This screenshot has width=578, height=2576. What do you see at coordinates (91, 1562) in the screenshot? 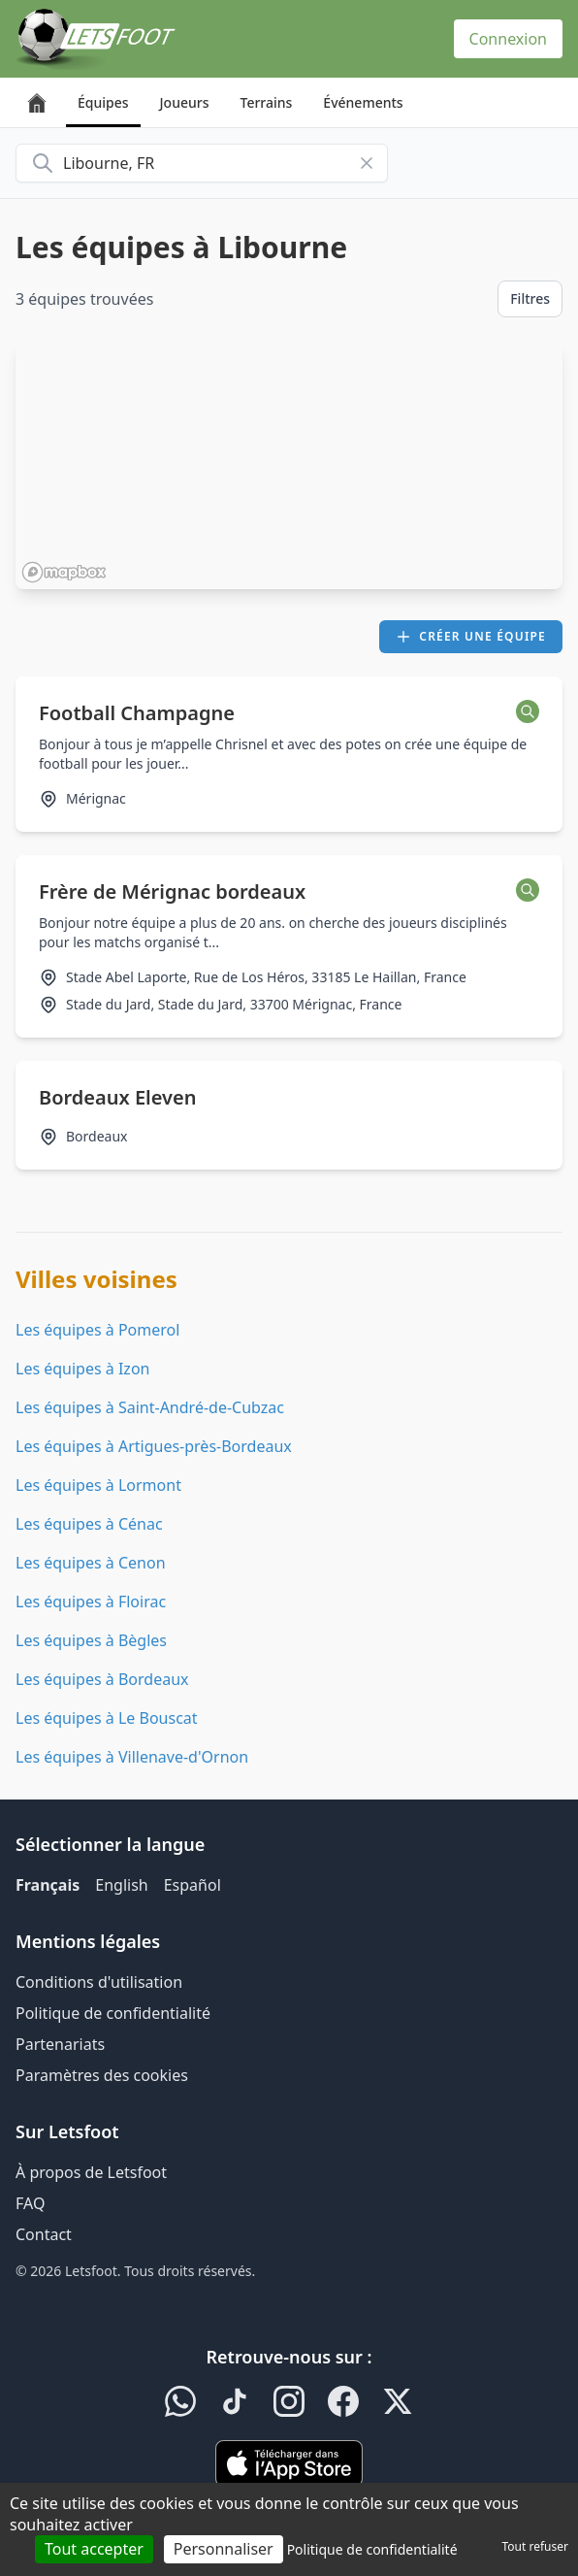
I see `Les équipes à Cenon` at bounding box center [91, 1562].